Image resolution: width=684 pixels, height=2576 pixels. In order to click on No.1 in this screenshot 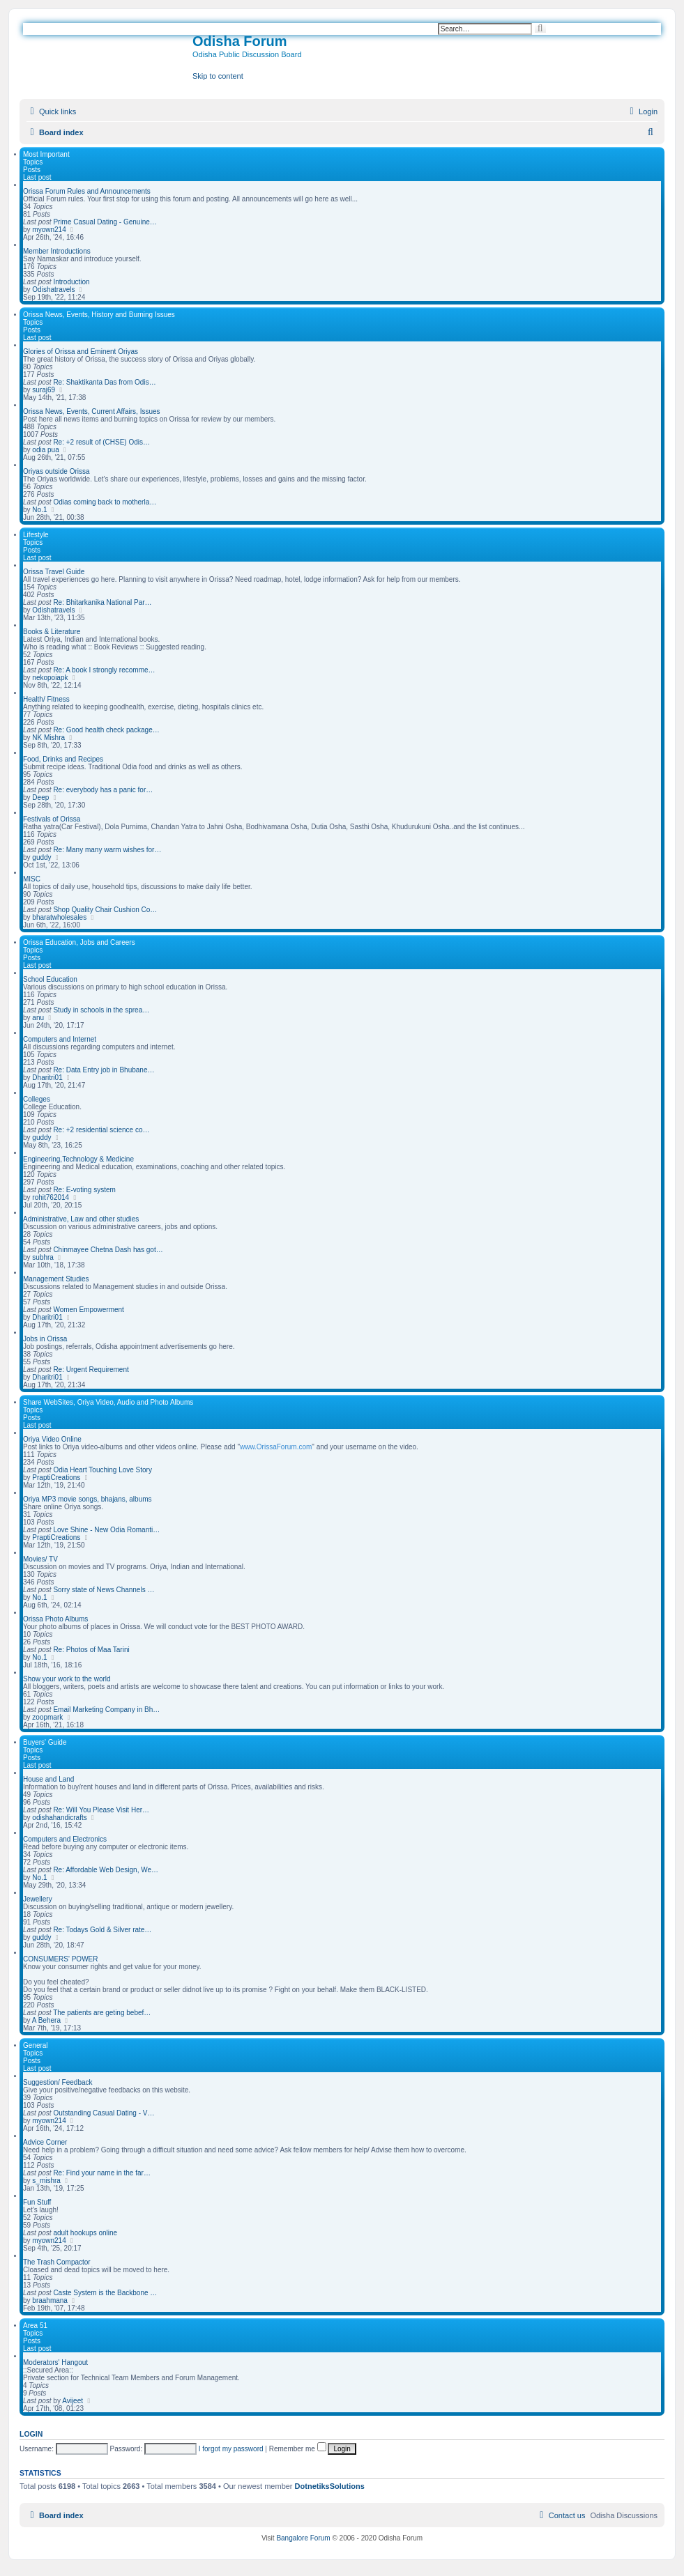, I will do `click(39, 510)`.